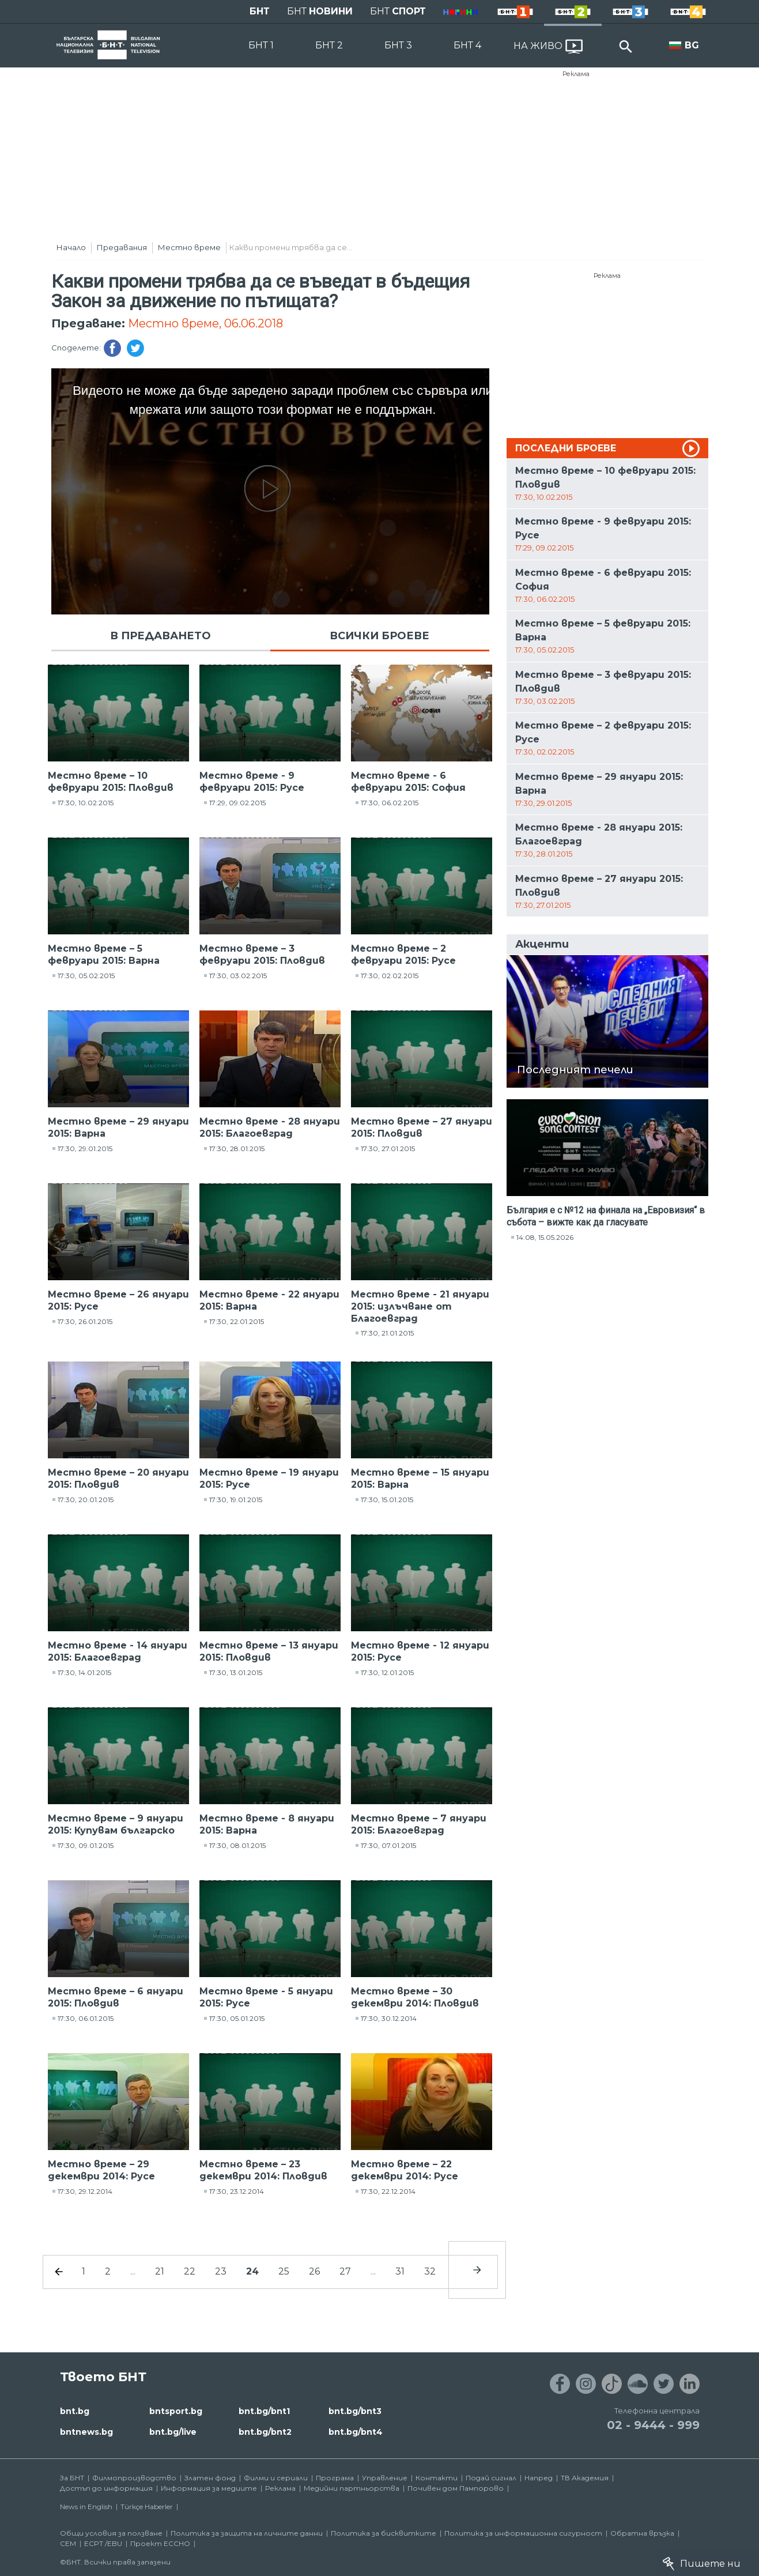  What do you see at coordinates (173, 2432) in the screenshot?
I see `bnt.bg/live` at bounding box center [173, 2432].